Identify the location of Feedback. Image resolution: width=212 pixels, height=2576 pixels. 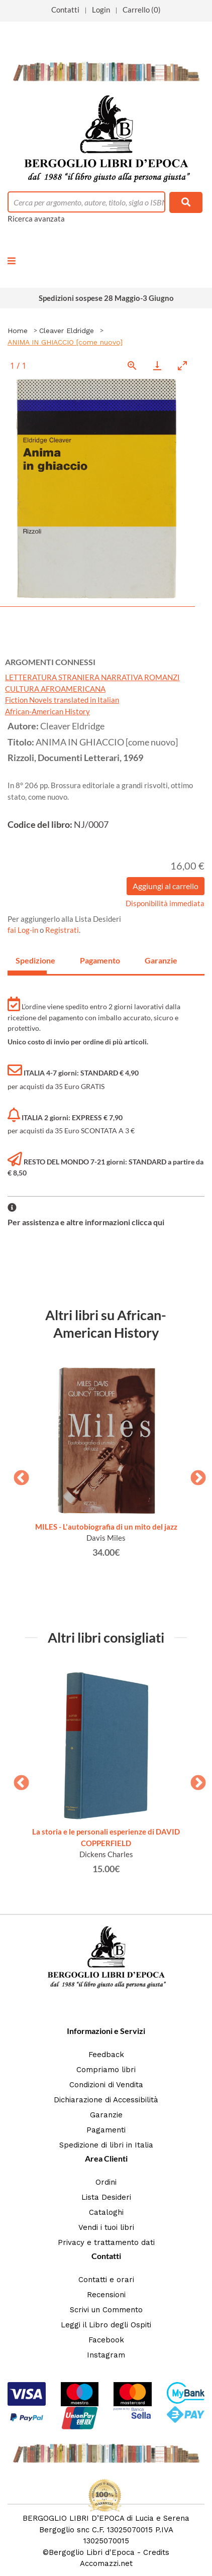
(106, 2054).